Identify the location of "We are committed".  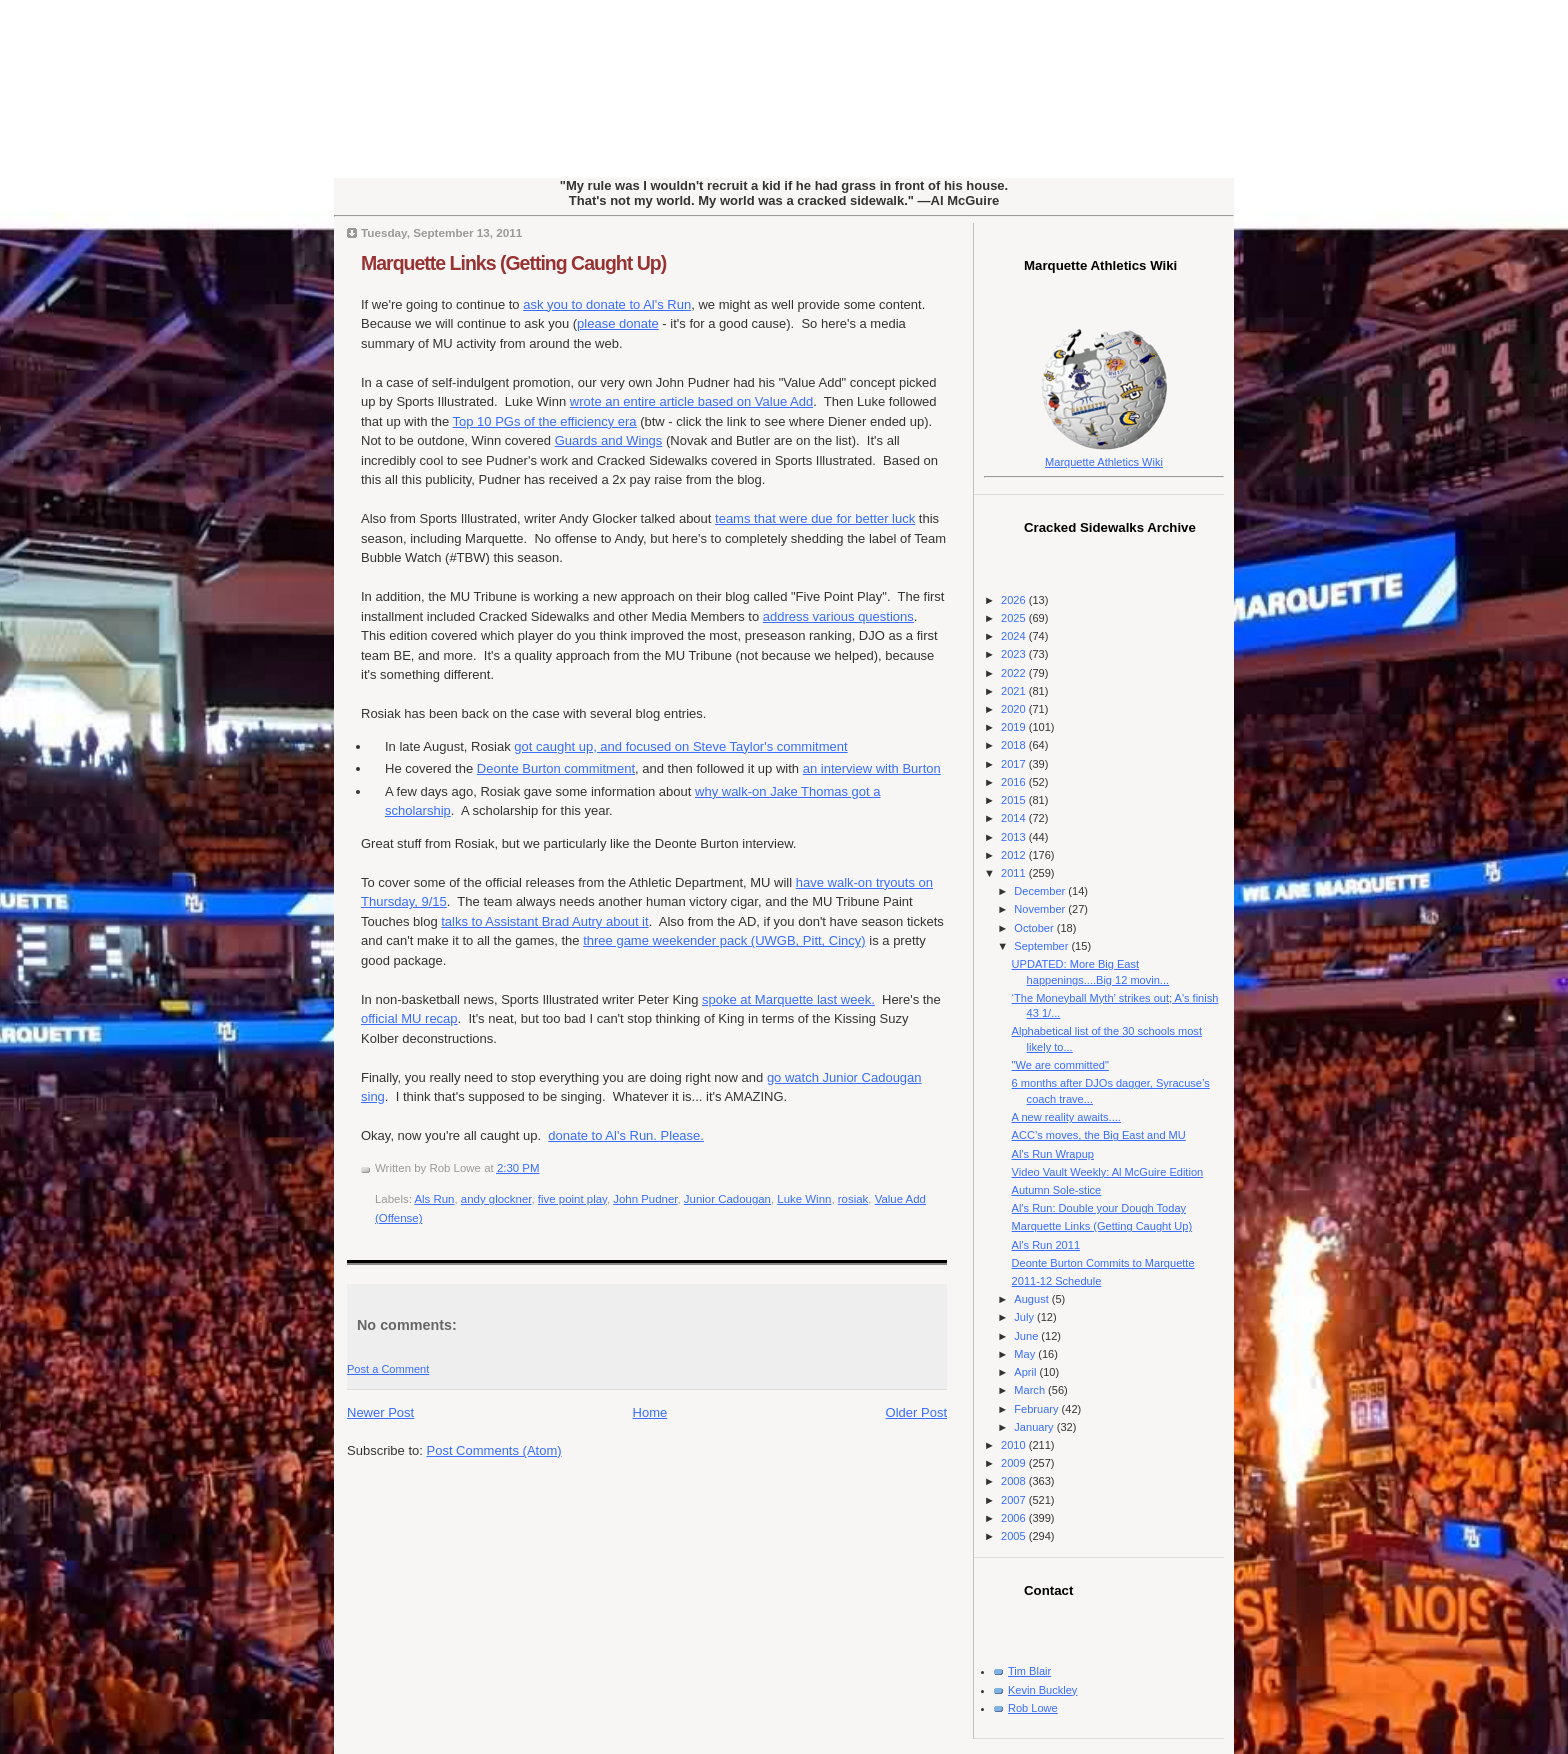
(1060, 1065).